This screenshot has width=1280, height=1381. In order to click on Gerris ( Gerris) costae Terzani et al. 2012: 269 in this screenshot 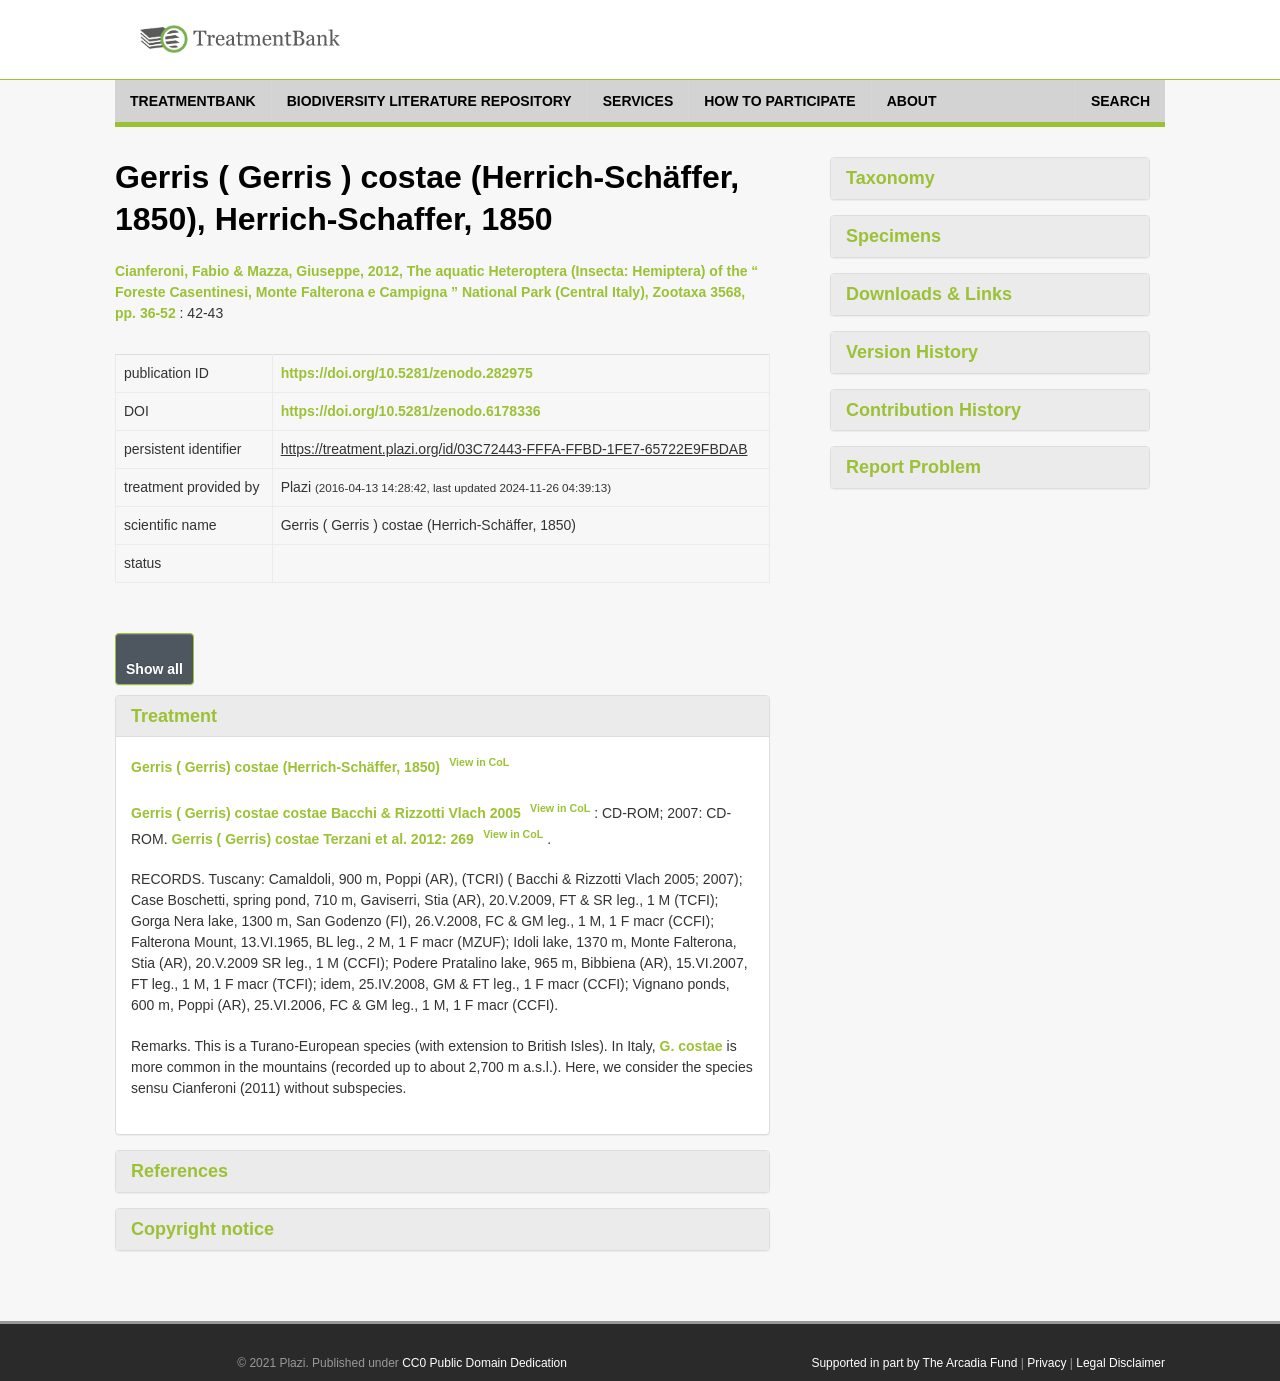, I will do `click(322, 838)`.